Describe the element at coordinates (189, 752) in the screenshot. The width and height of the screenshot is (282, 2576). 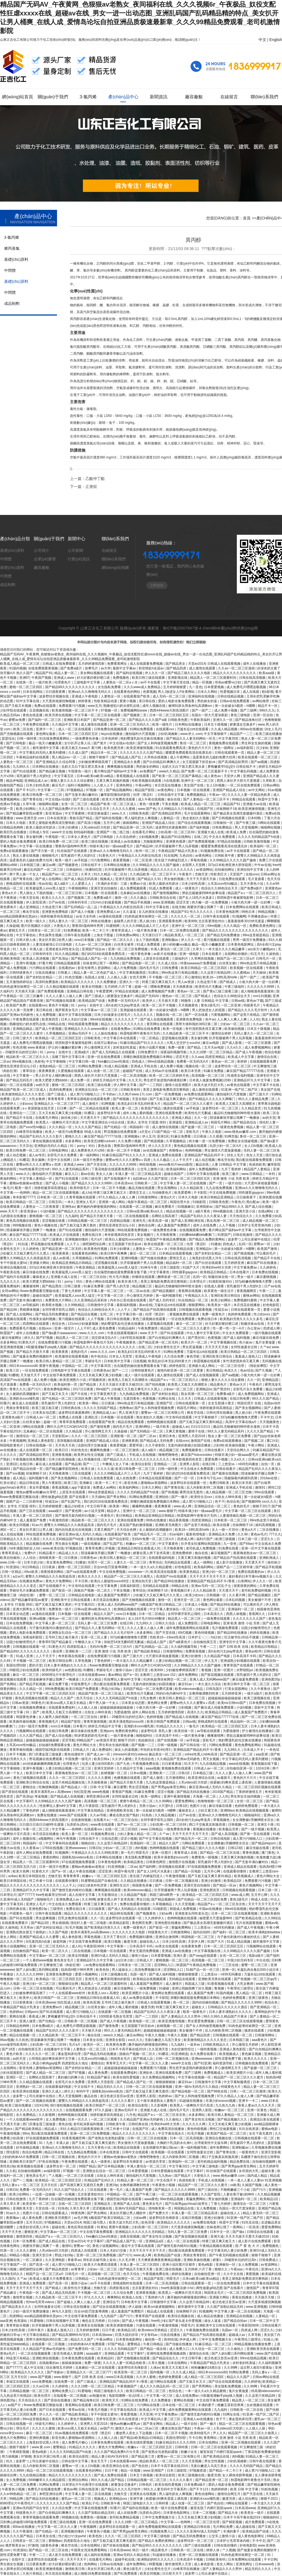
I see `暖暖爱免费观看高清在线遇见你` at that location.